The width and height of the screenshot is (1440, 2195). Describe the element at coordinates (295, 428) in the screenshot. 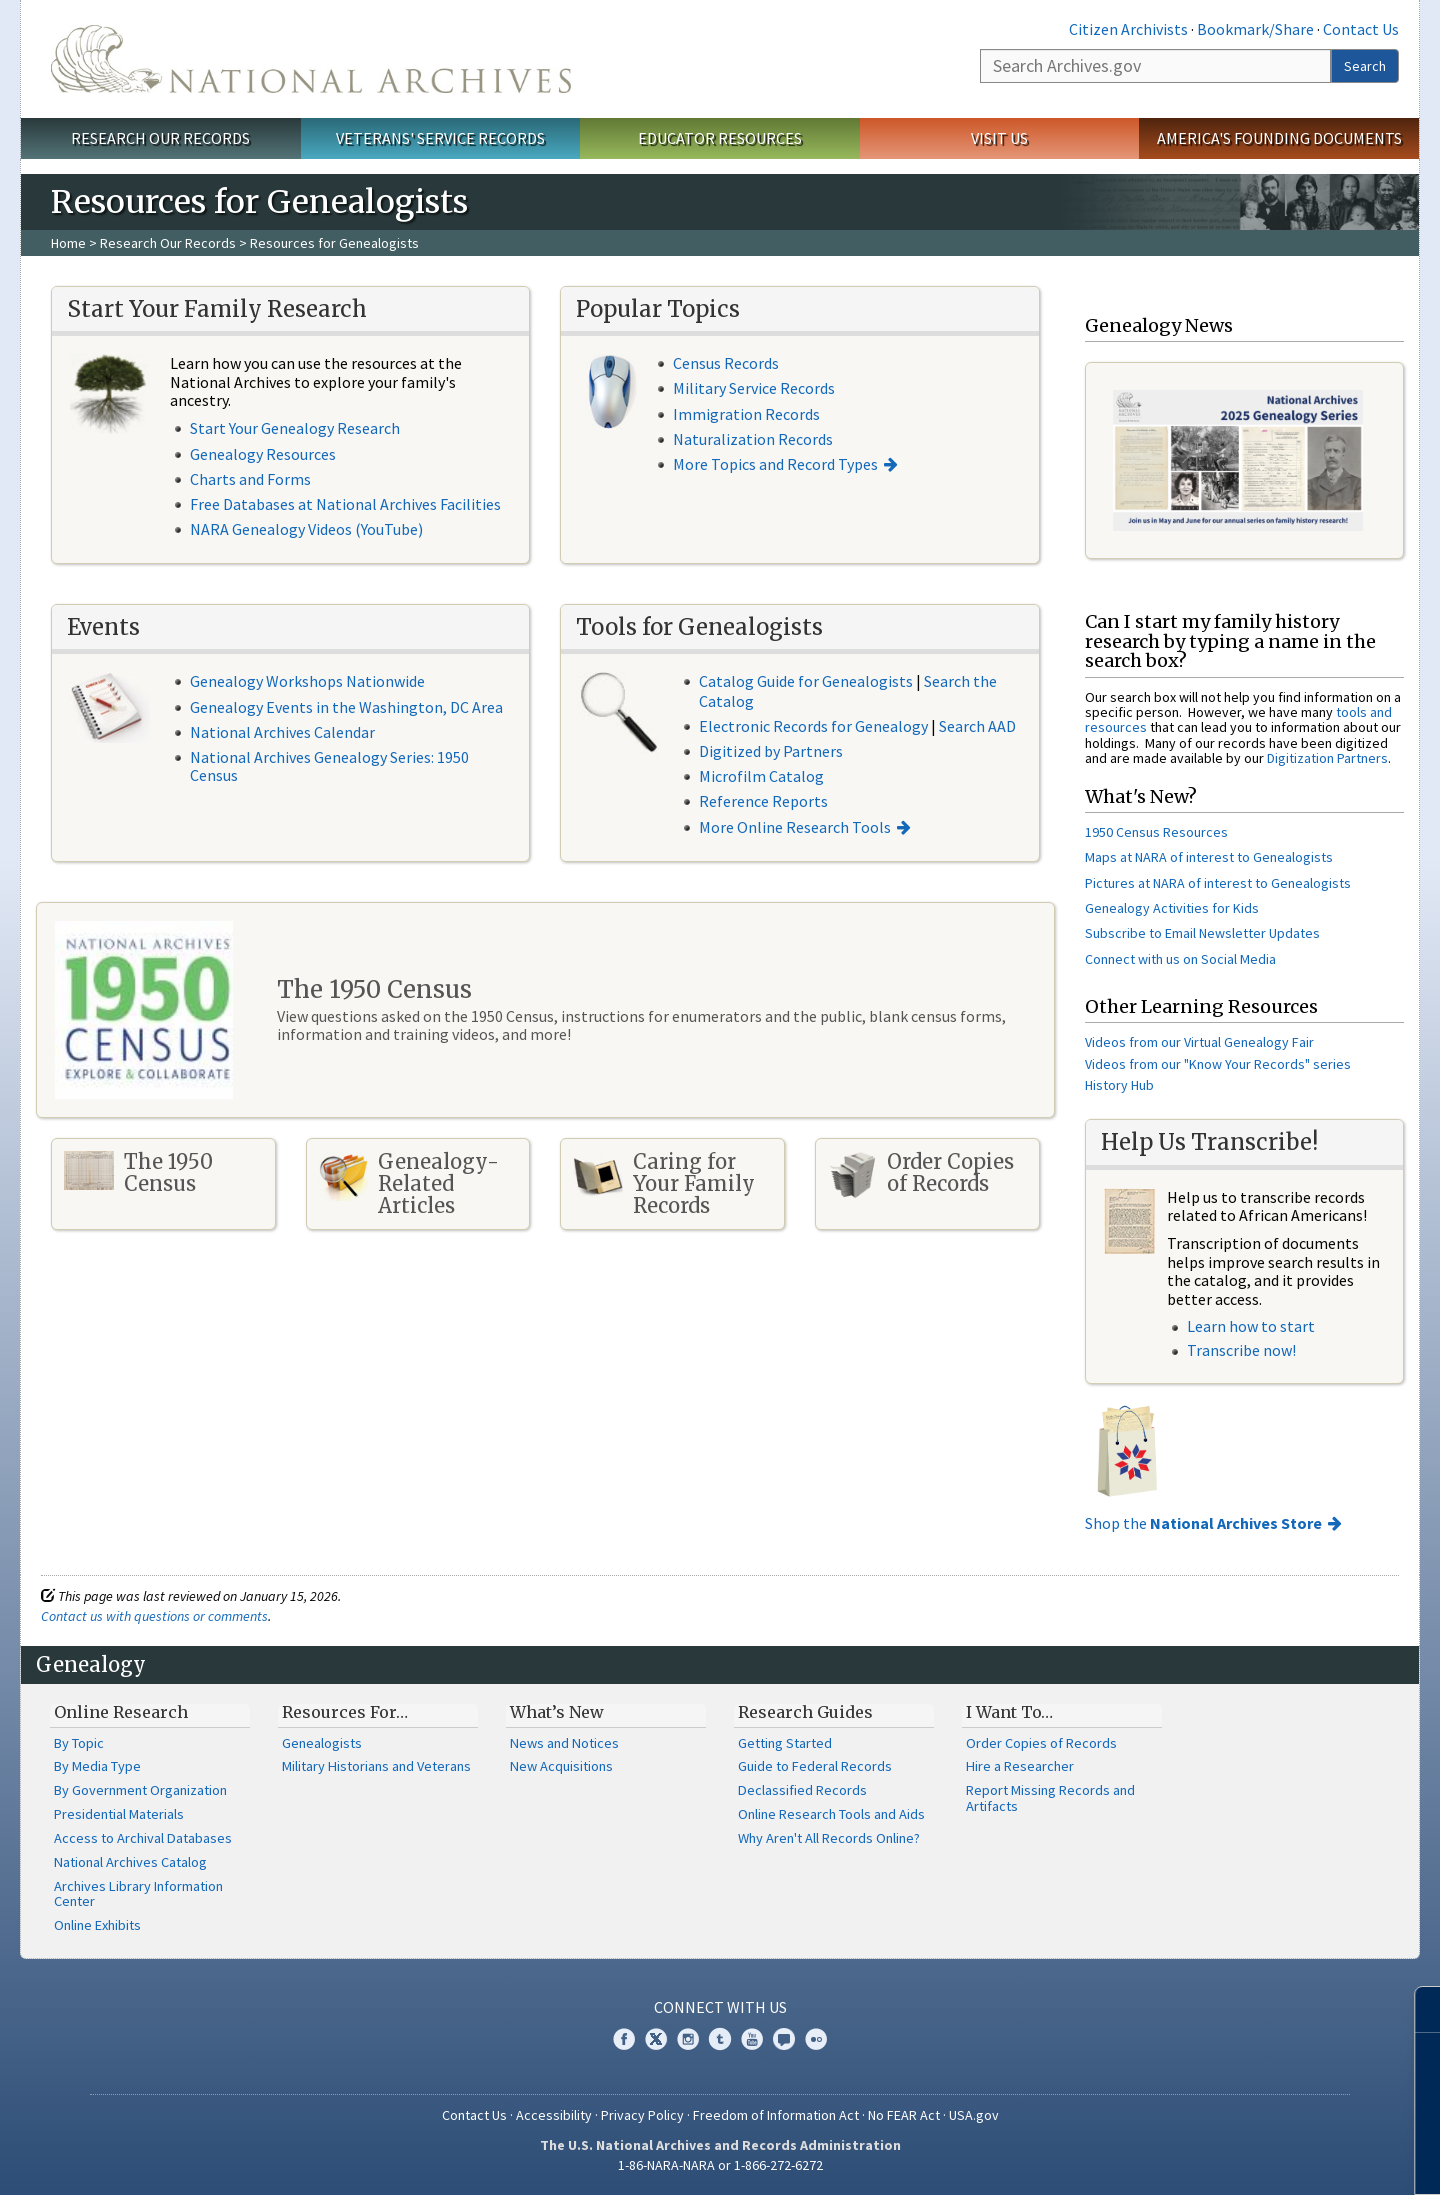

I see `Start Your Genealogy Research` at that location.